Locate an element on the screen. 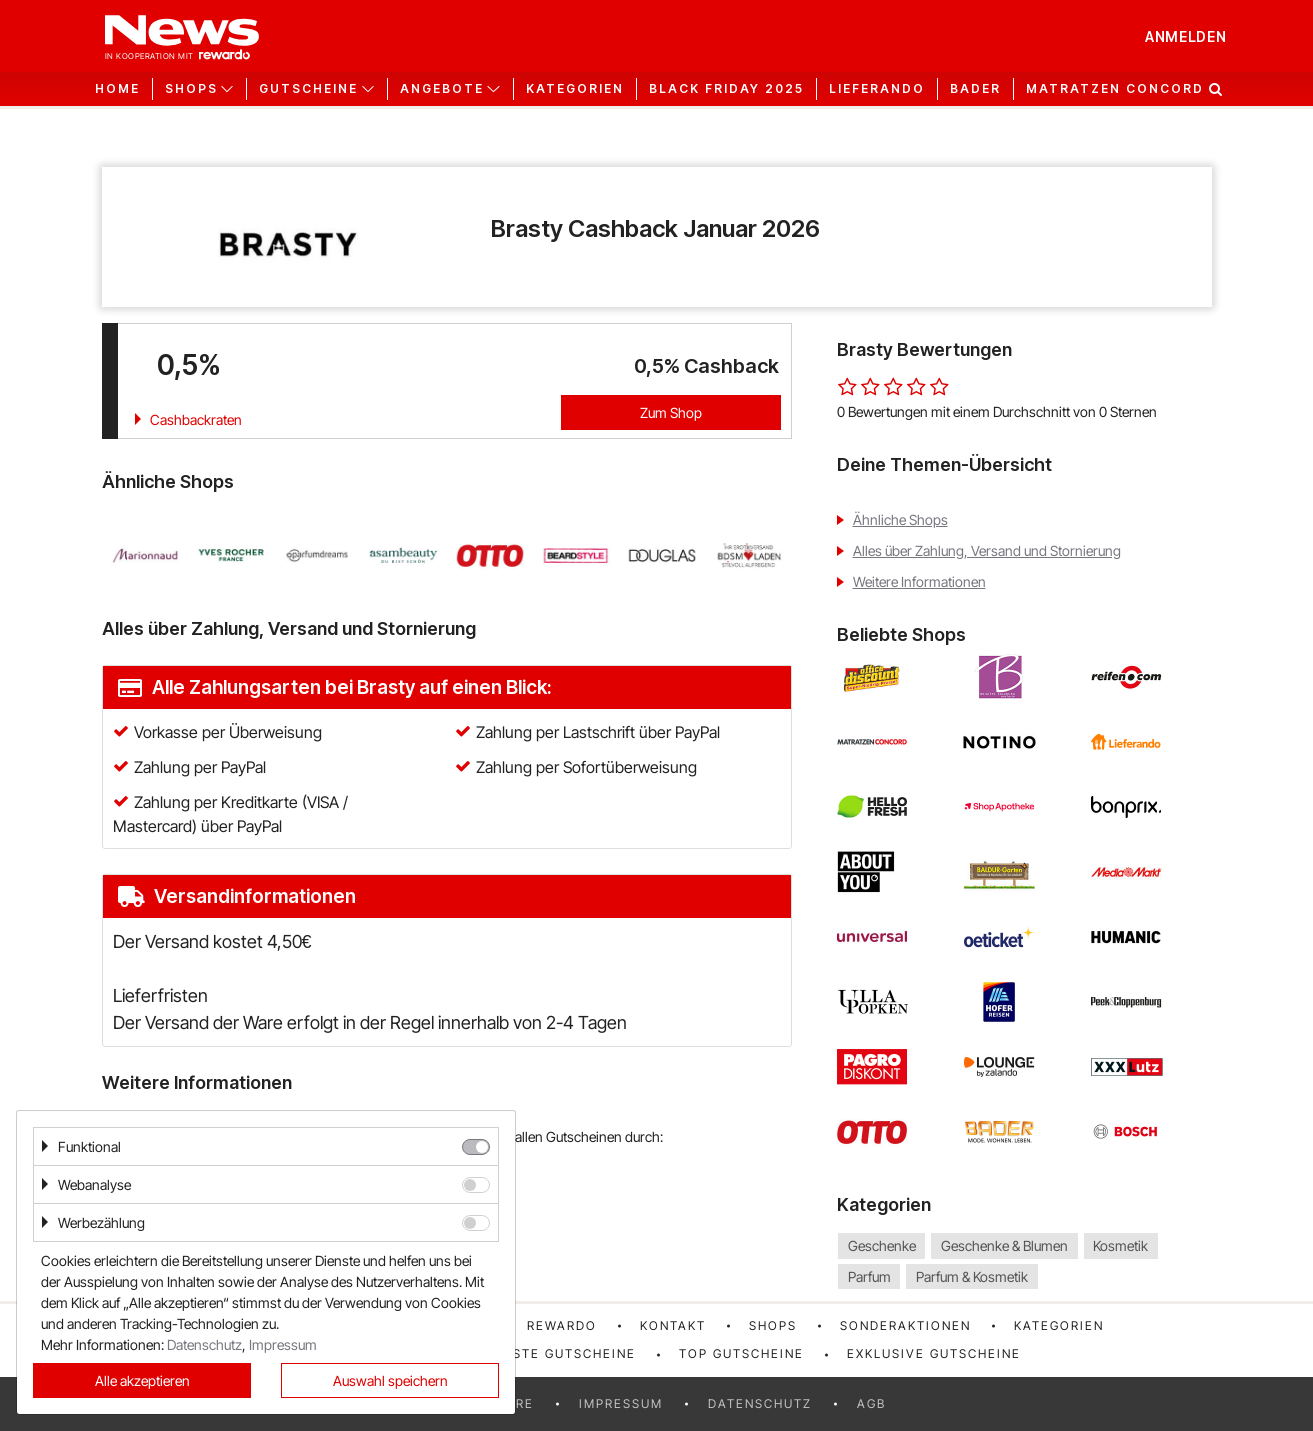  Sonderaktionen is located at coordinates (905, 1325).